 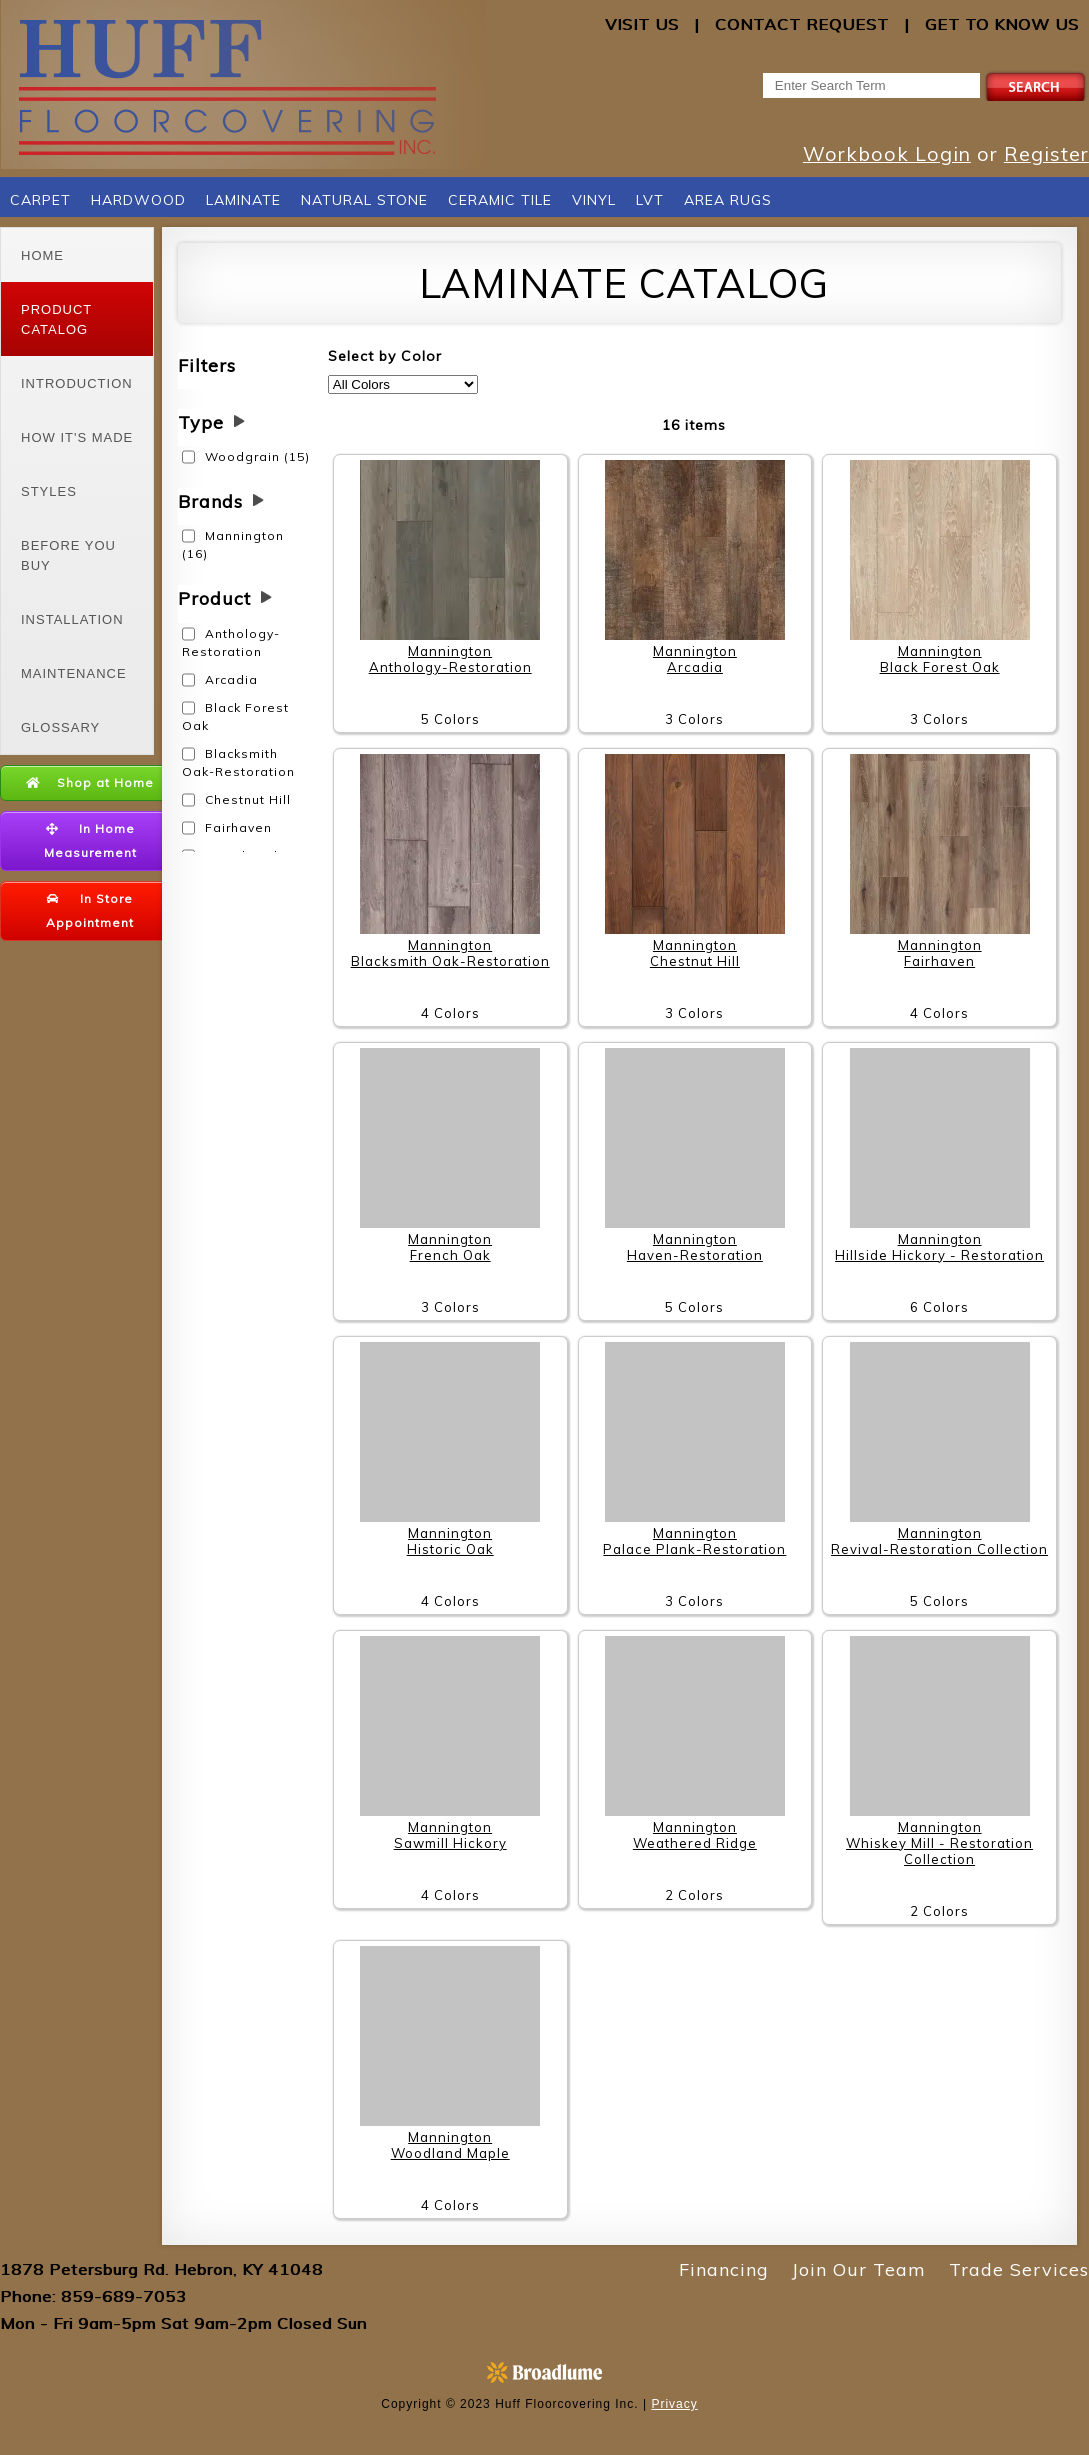 What do you see at coordinates (74, 673) in the screenshot?
I see `Maintenance` at bounding box center [74, 673].